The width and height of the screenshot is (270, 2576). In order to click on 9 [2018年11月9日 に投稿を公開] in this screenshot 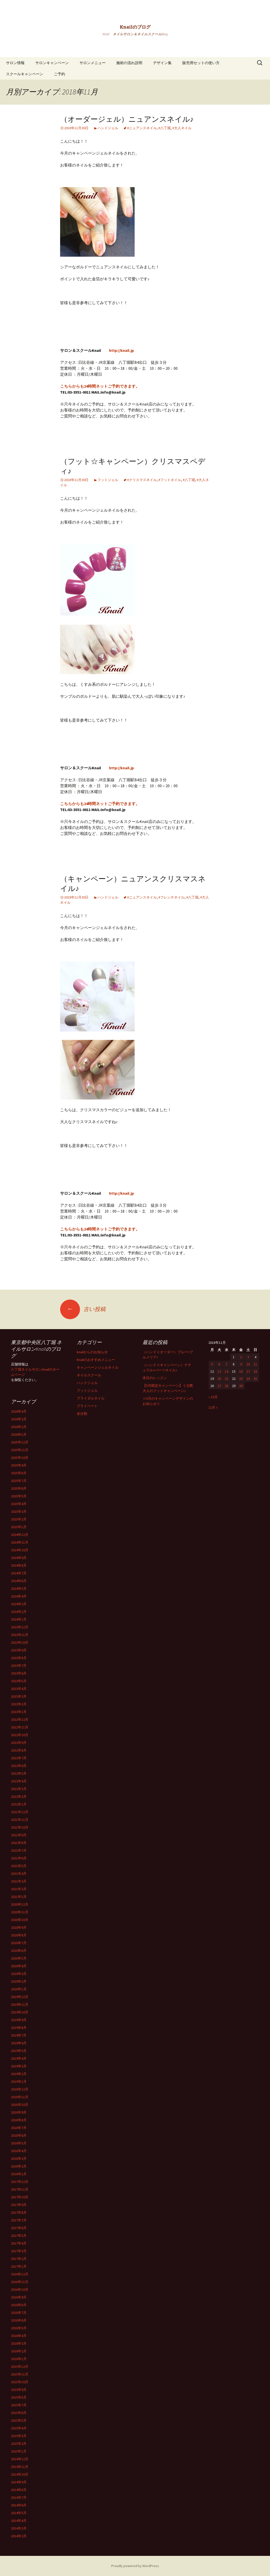, I will do `click(241, 1364)`.